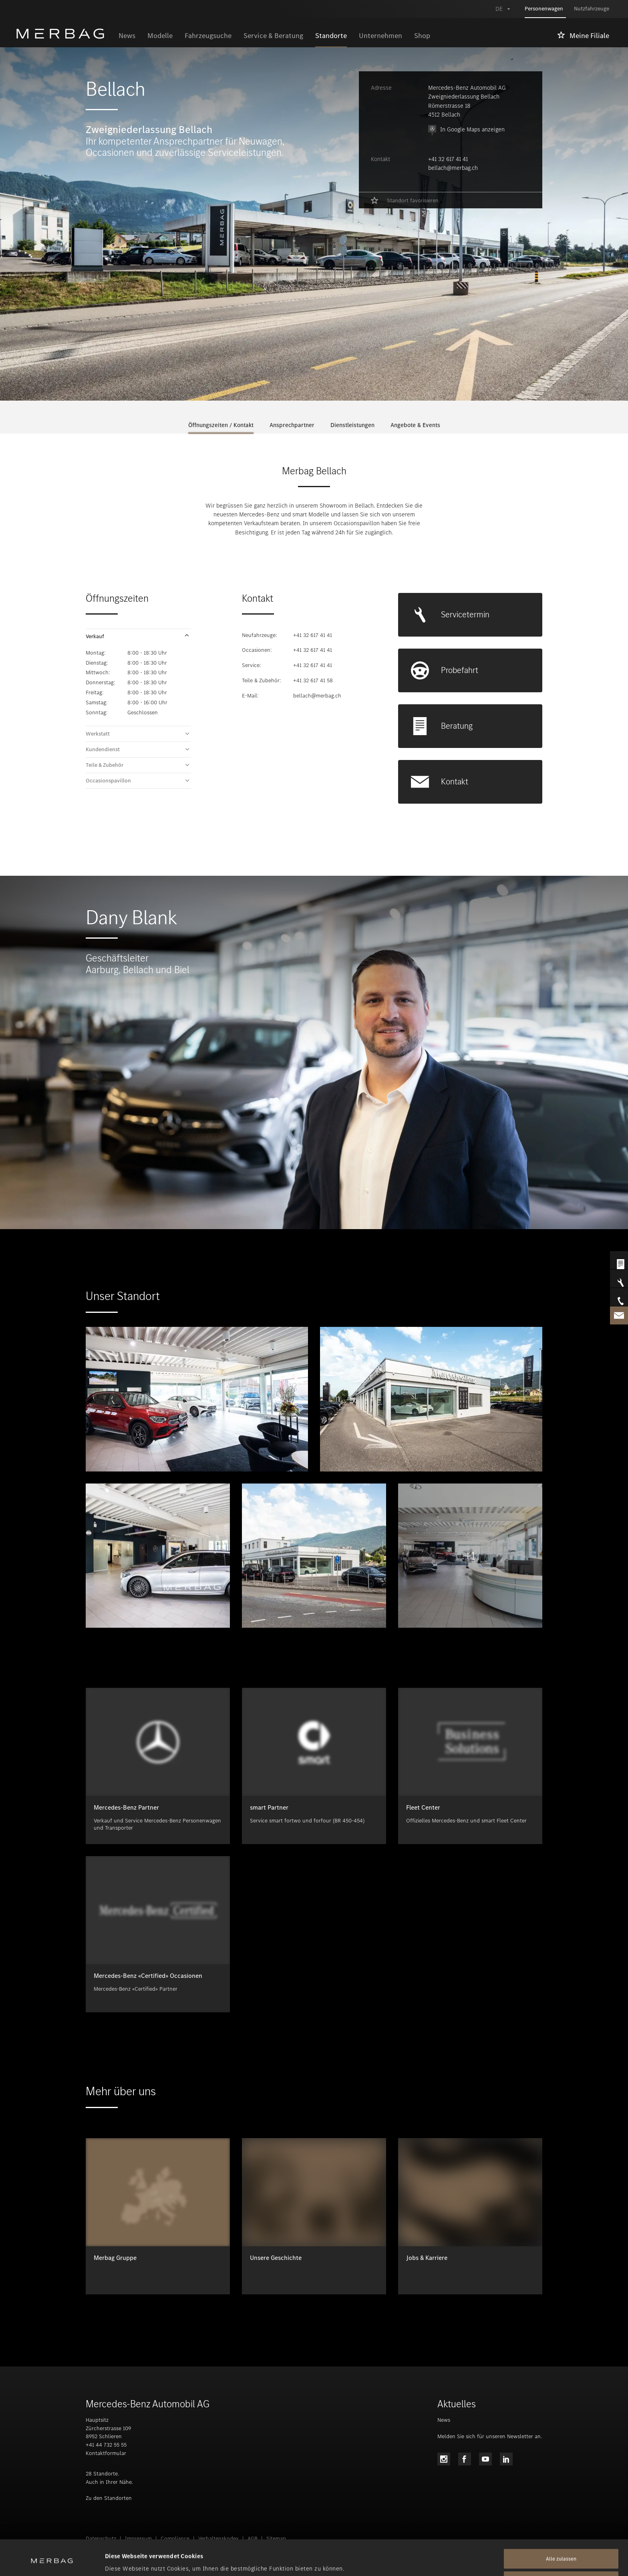 Image resolution: width=628 pixels, height=2576 pixels. What do you see at coordinates (109, 2498) in the screenshot?
I see `Zu den Standorten` at bounding box center [109, 2498].